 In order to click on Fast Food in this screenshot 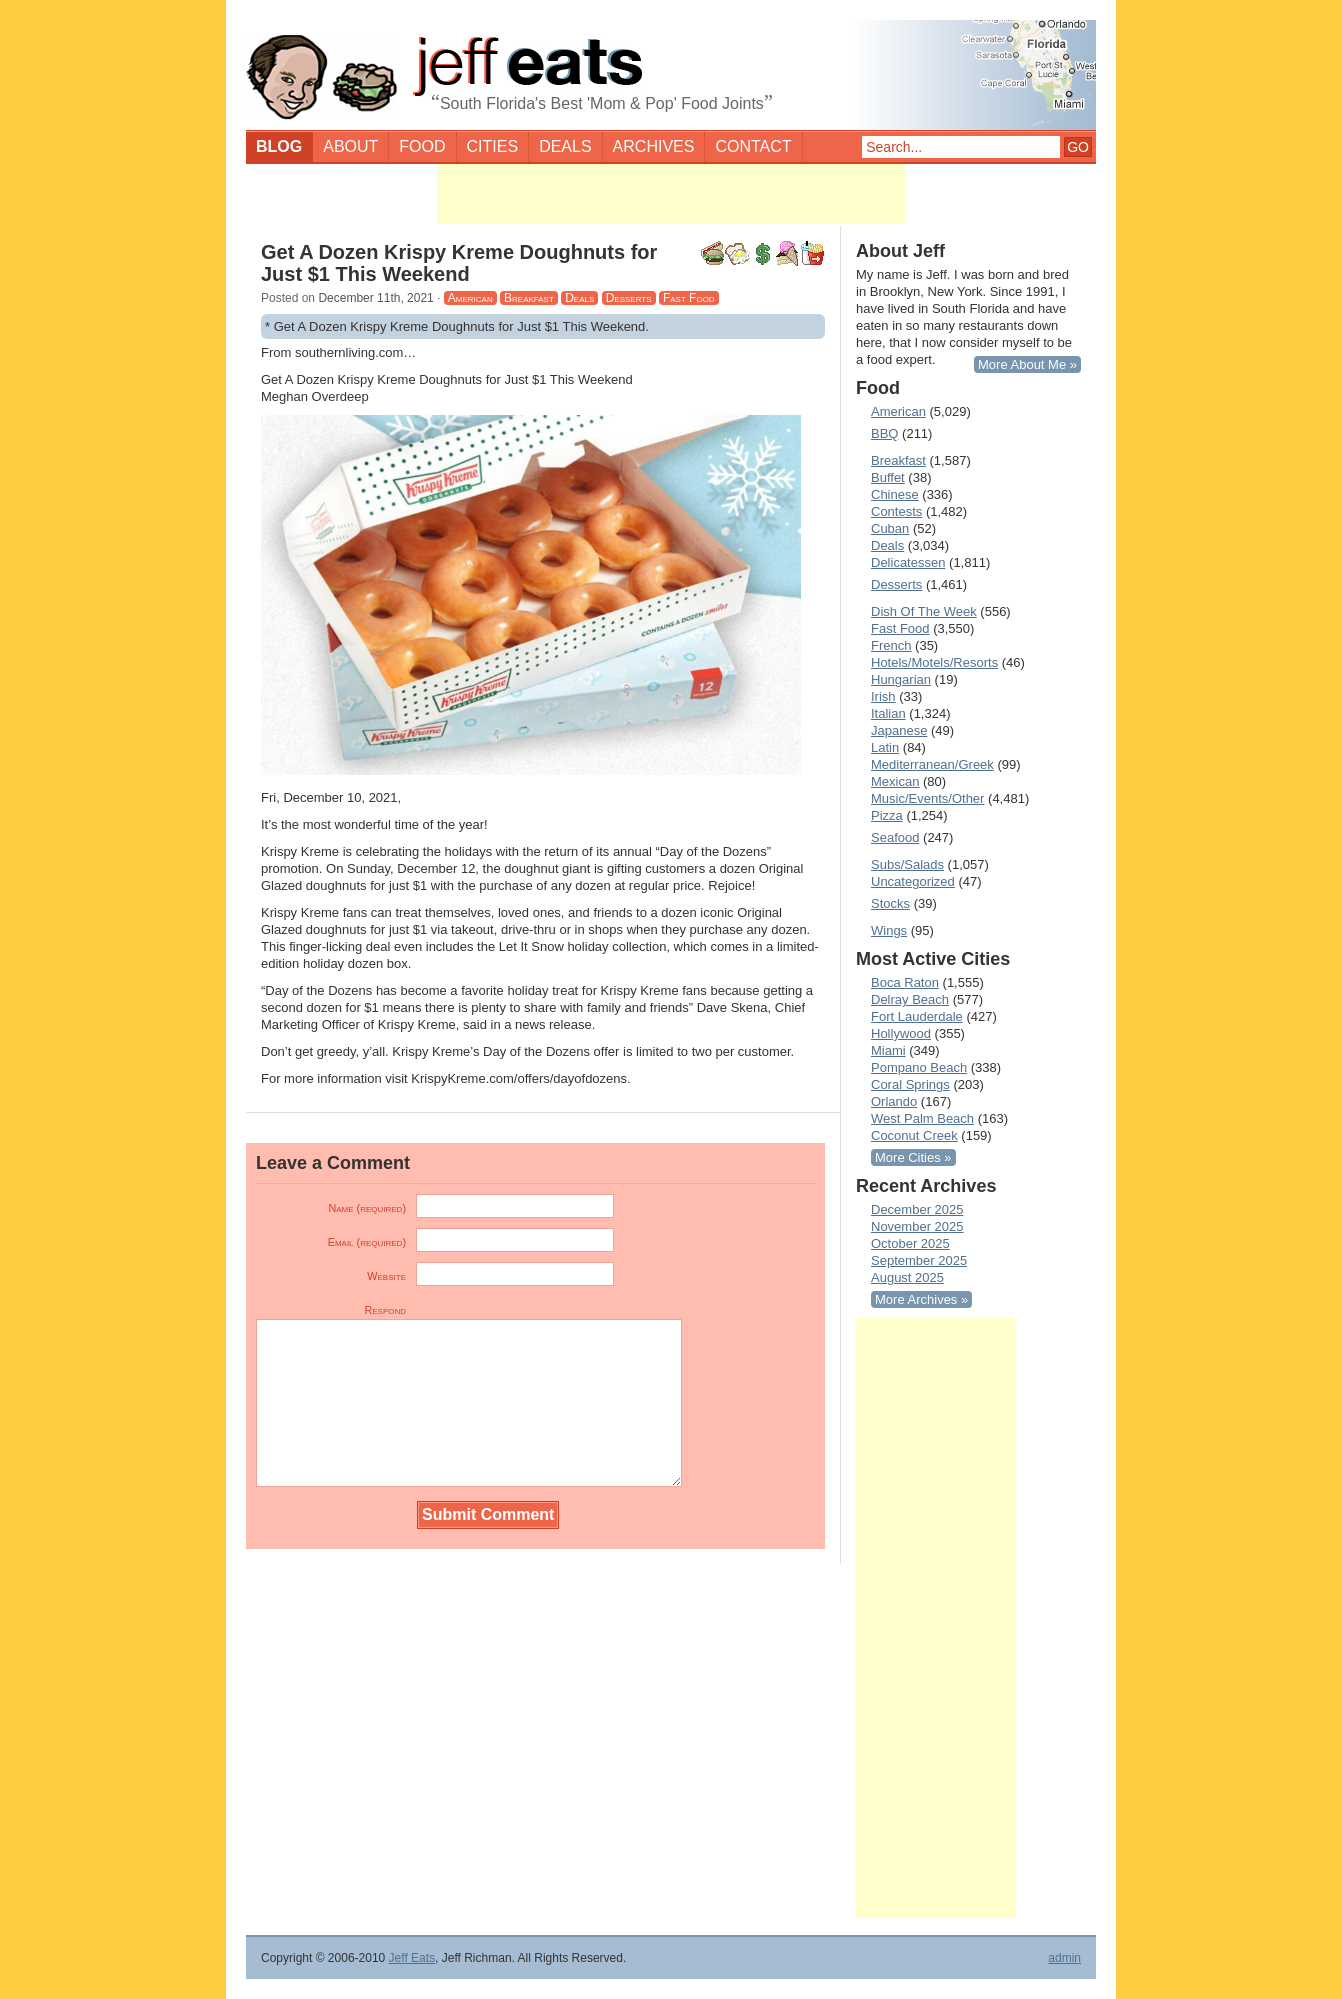, I will do `click(689, 298)`.